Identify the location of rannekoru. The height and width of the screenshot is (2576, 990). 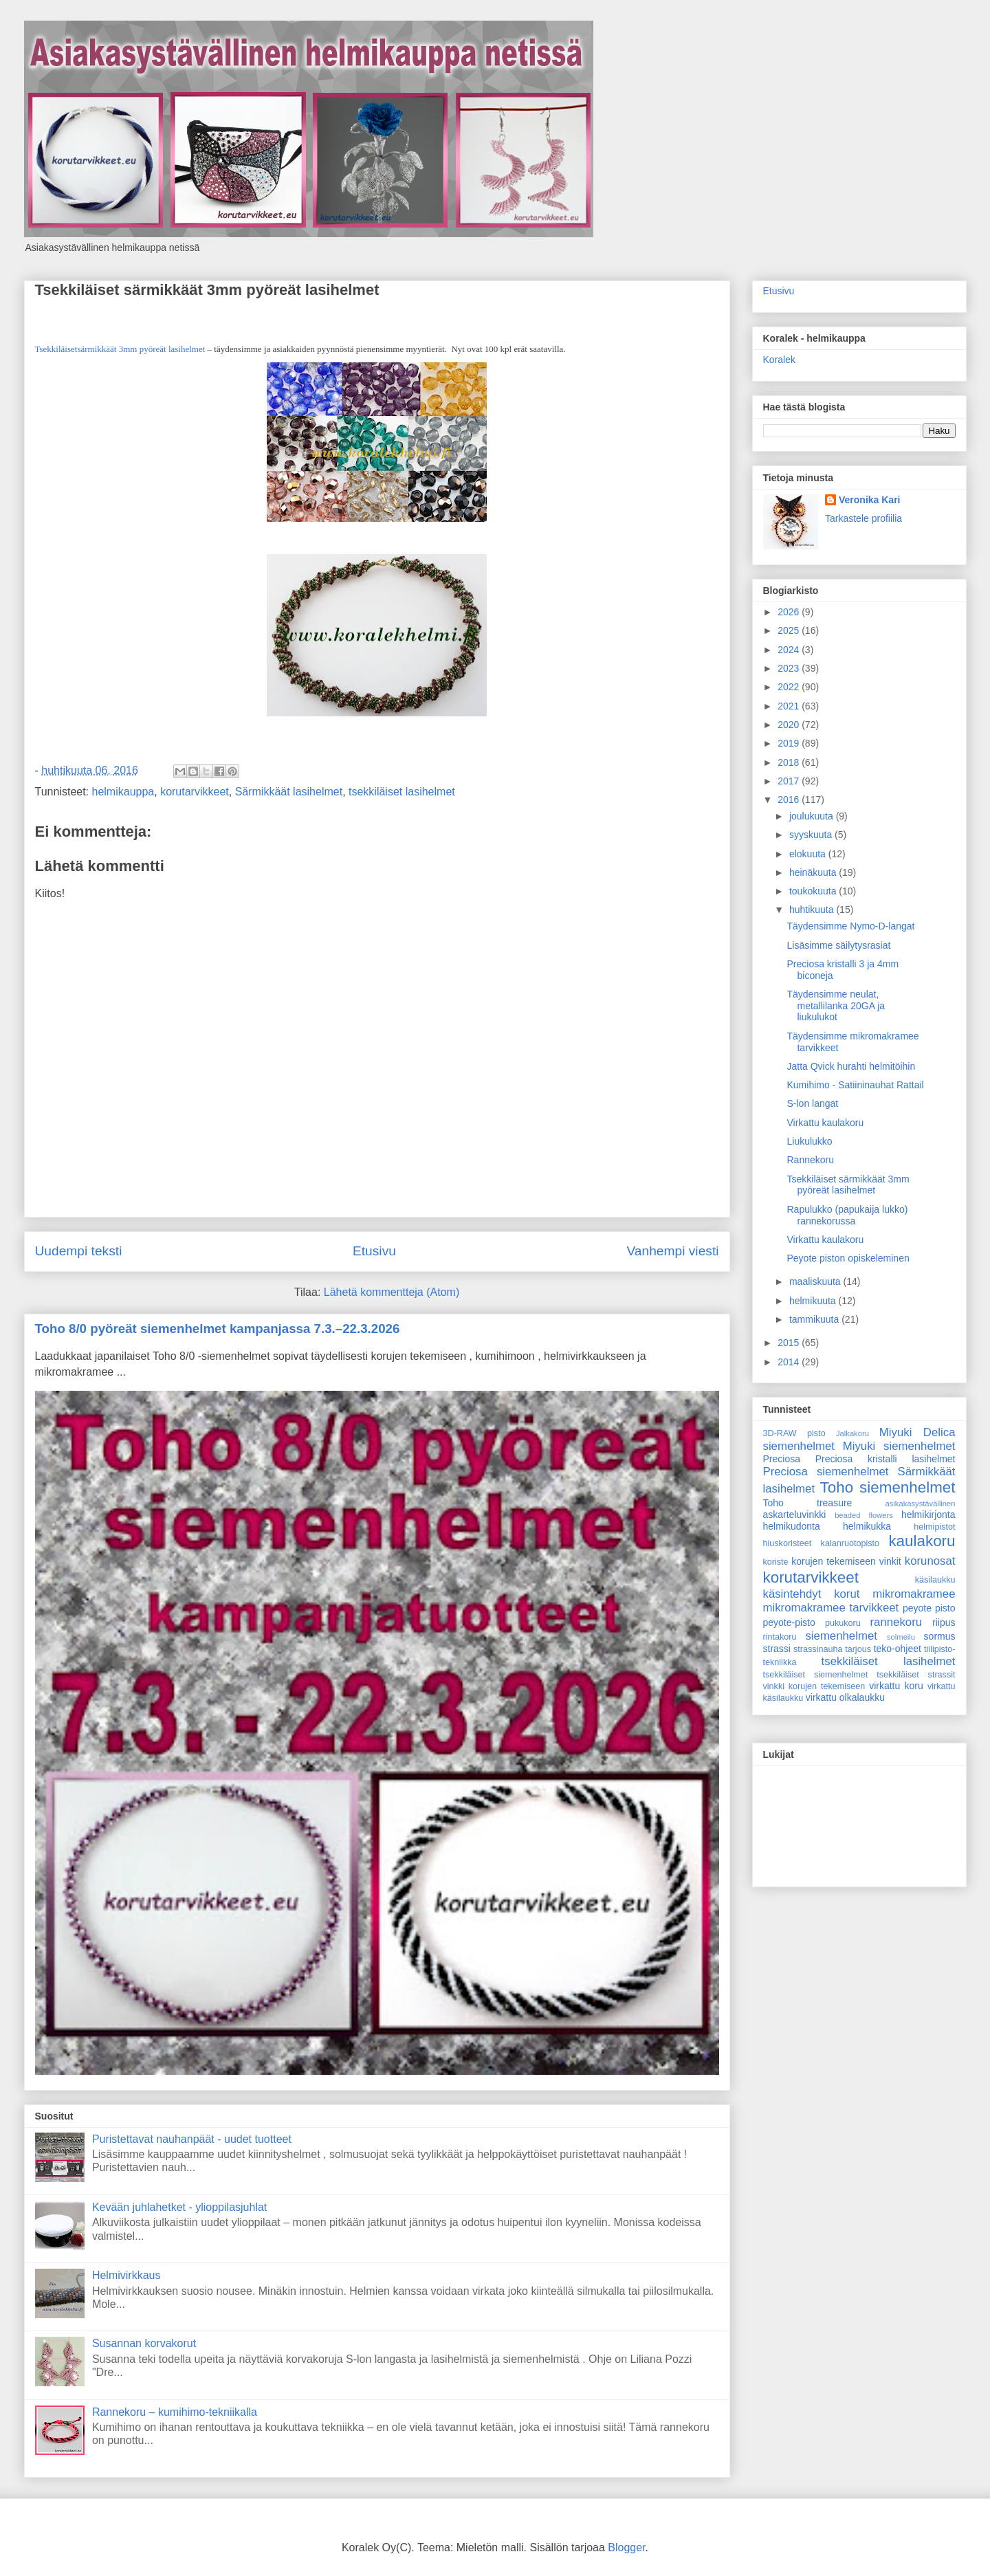
(896, 1622).